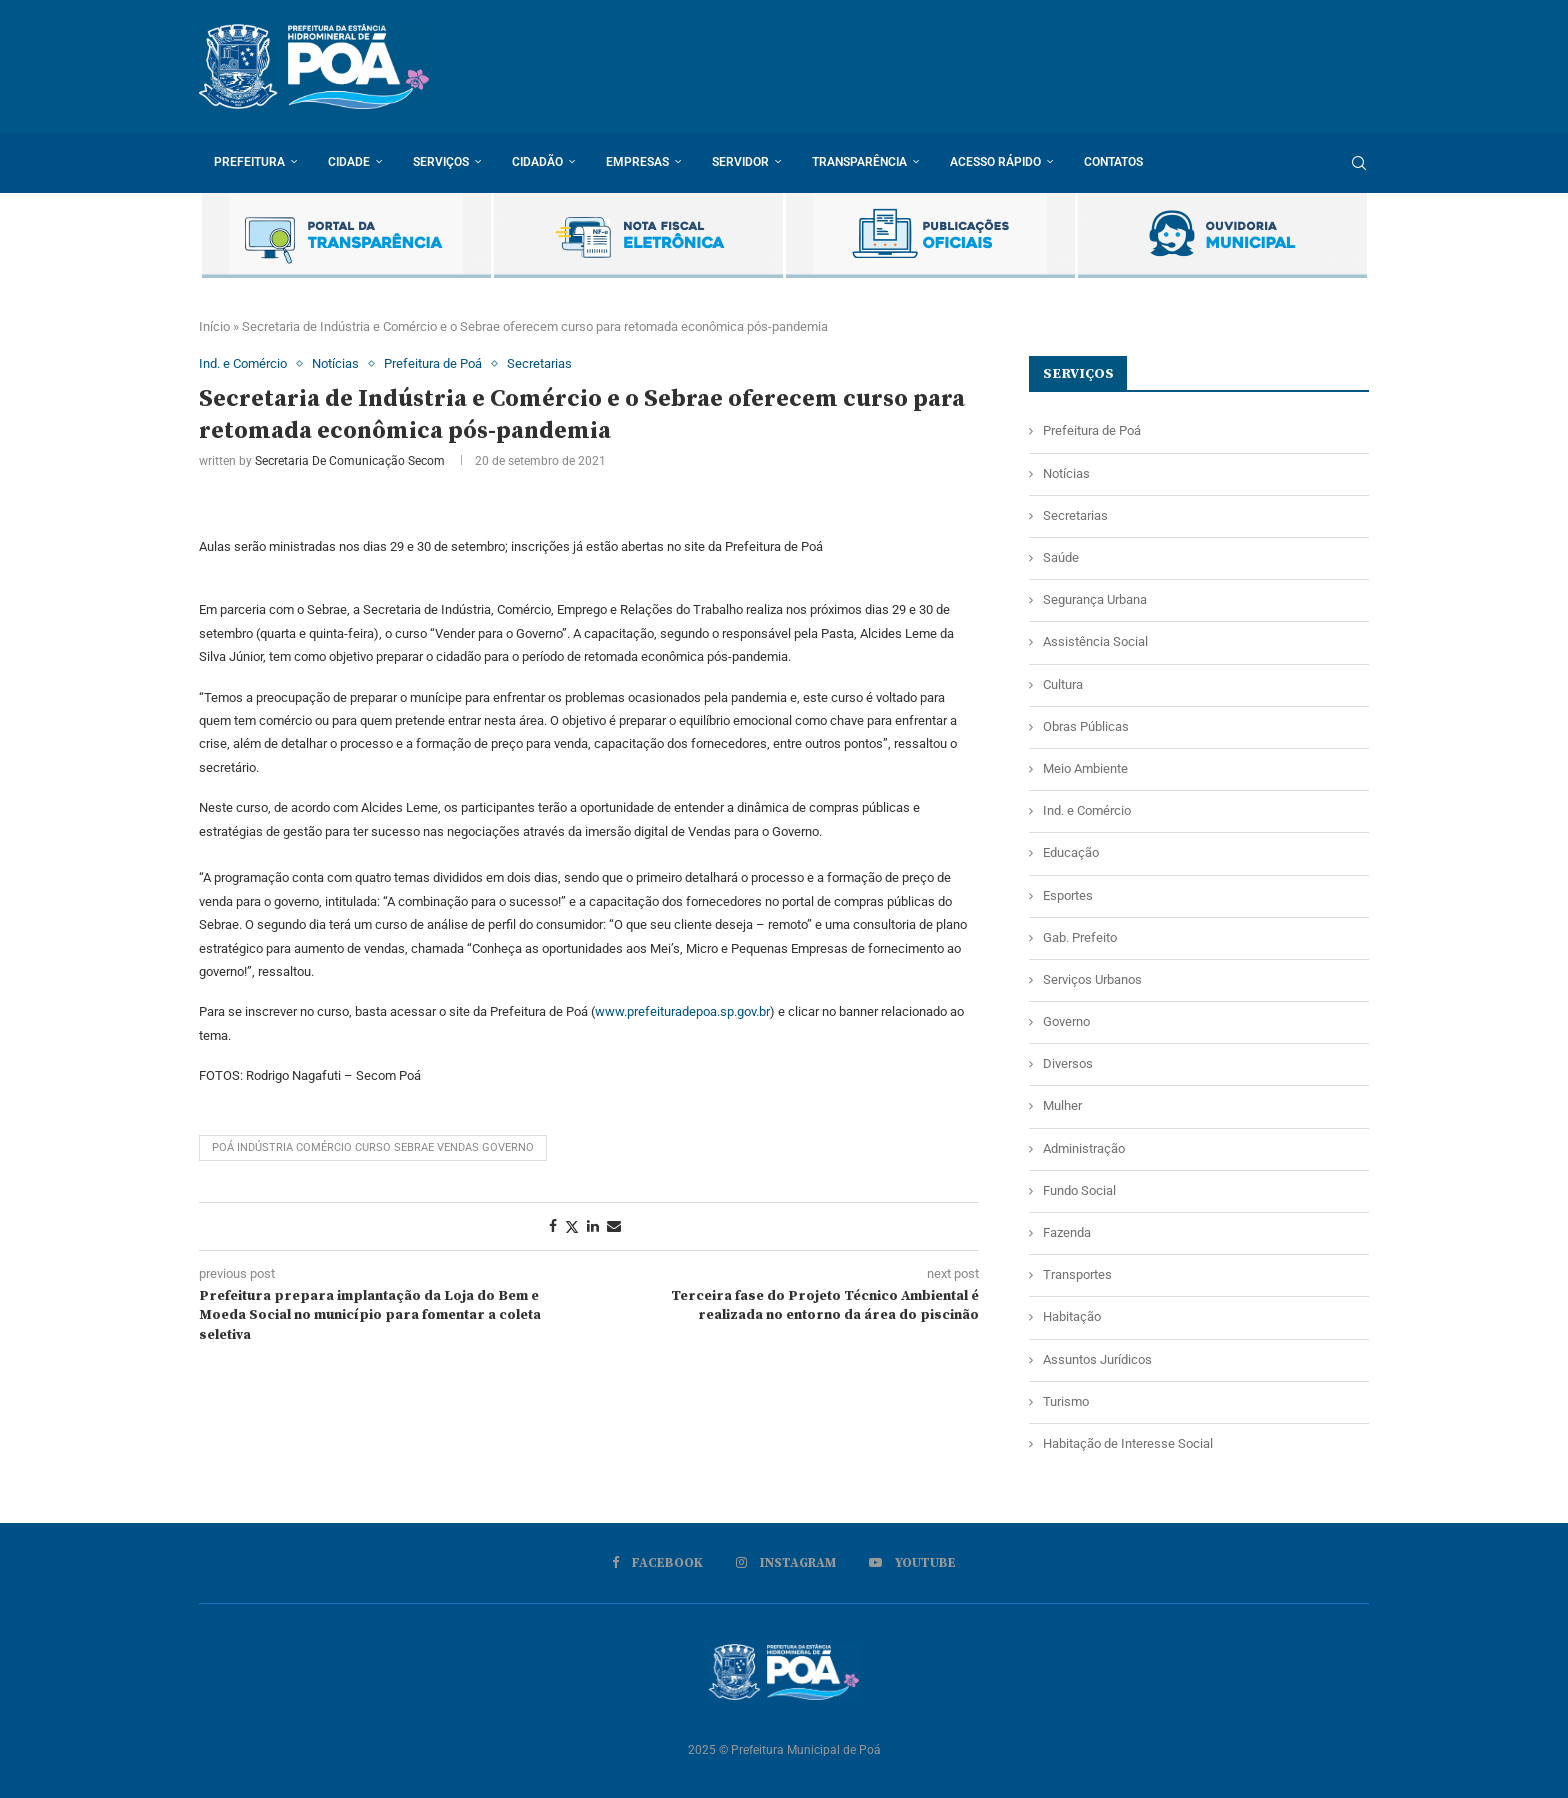  Describe the element at coordinates (1071, 852) in the screenshot. I see `Educação` at that location.